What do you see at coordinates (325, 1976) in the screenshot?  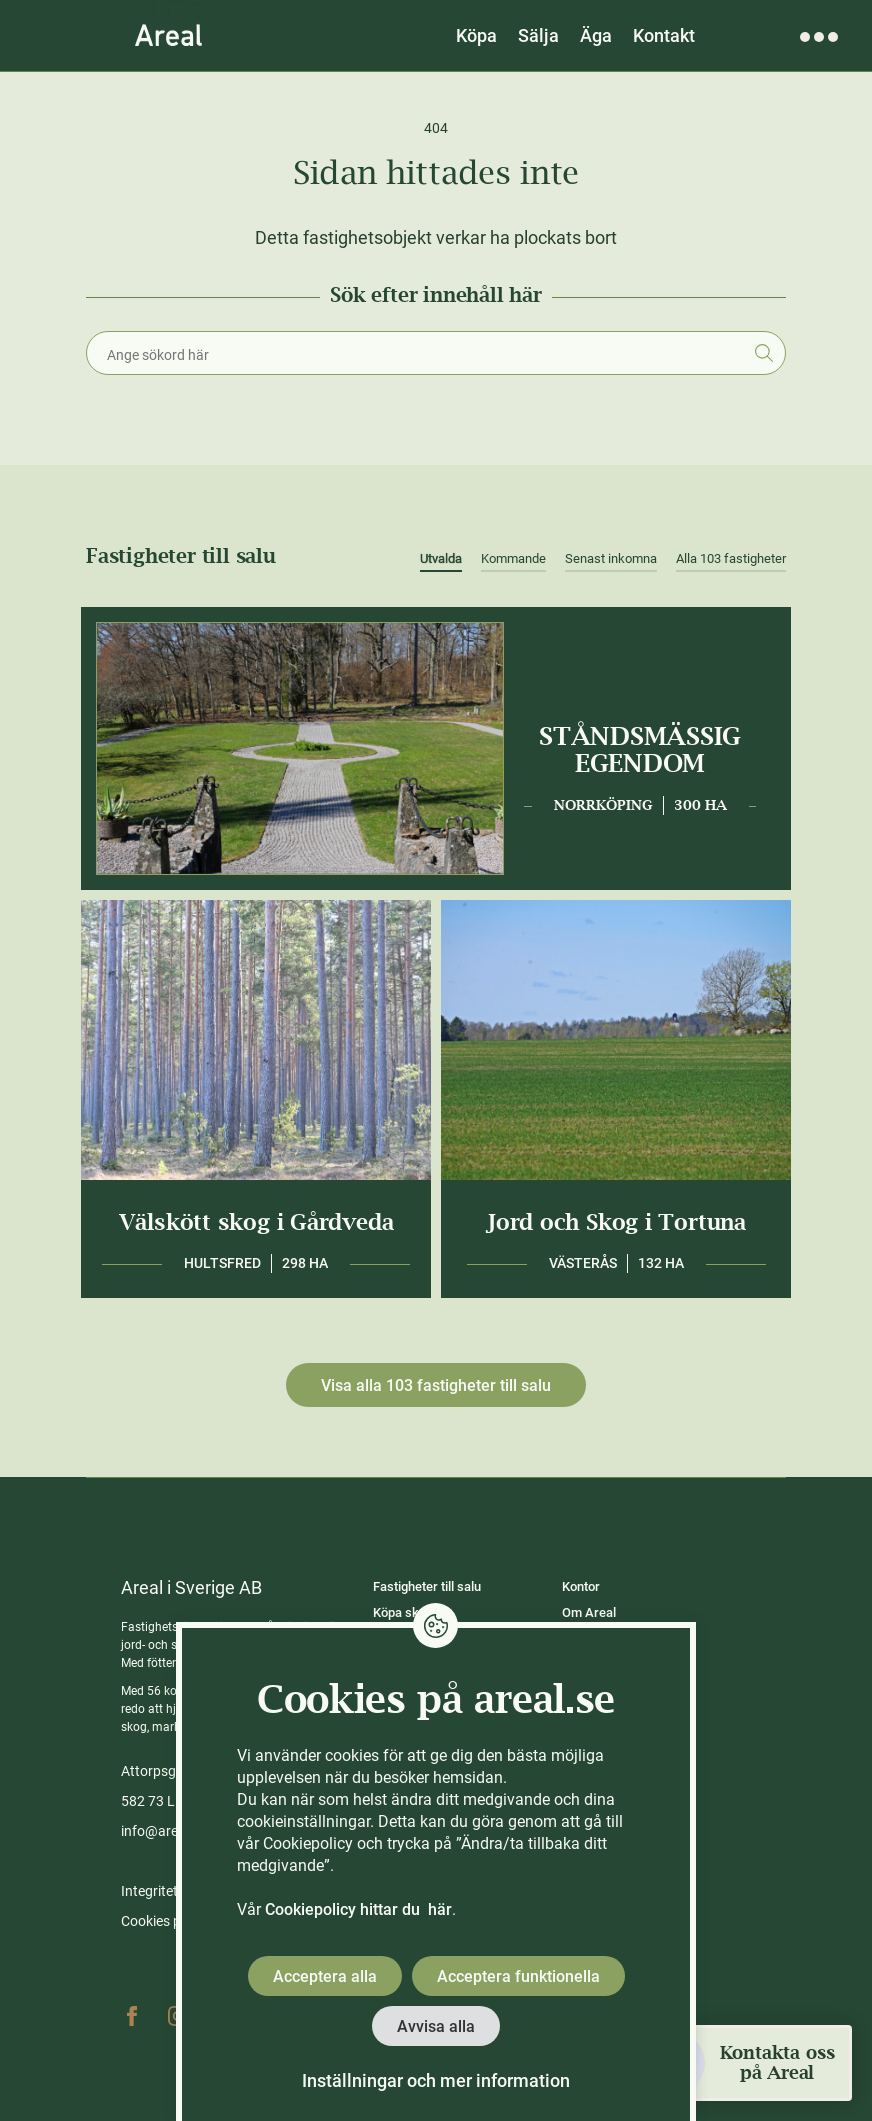 I see `Acceptera alla [button]` at bounding box center [325, 1976].